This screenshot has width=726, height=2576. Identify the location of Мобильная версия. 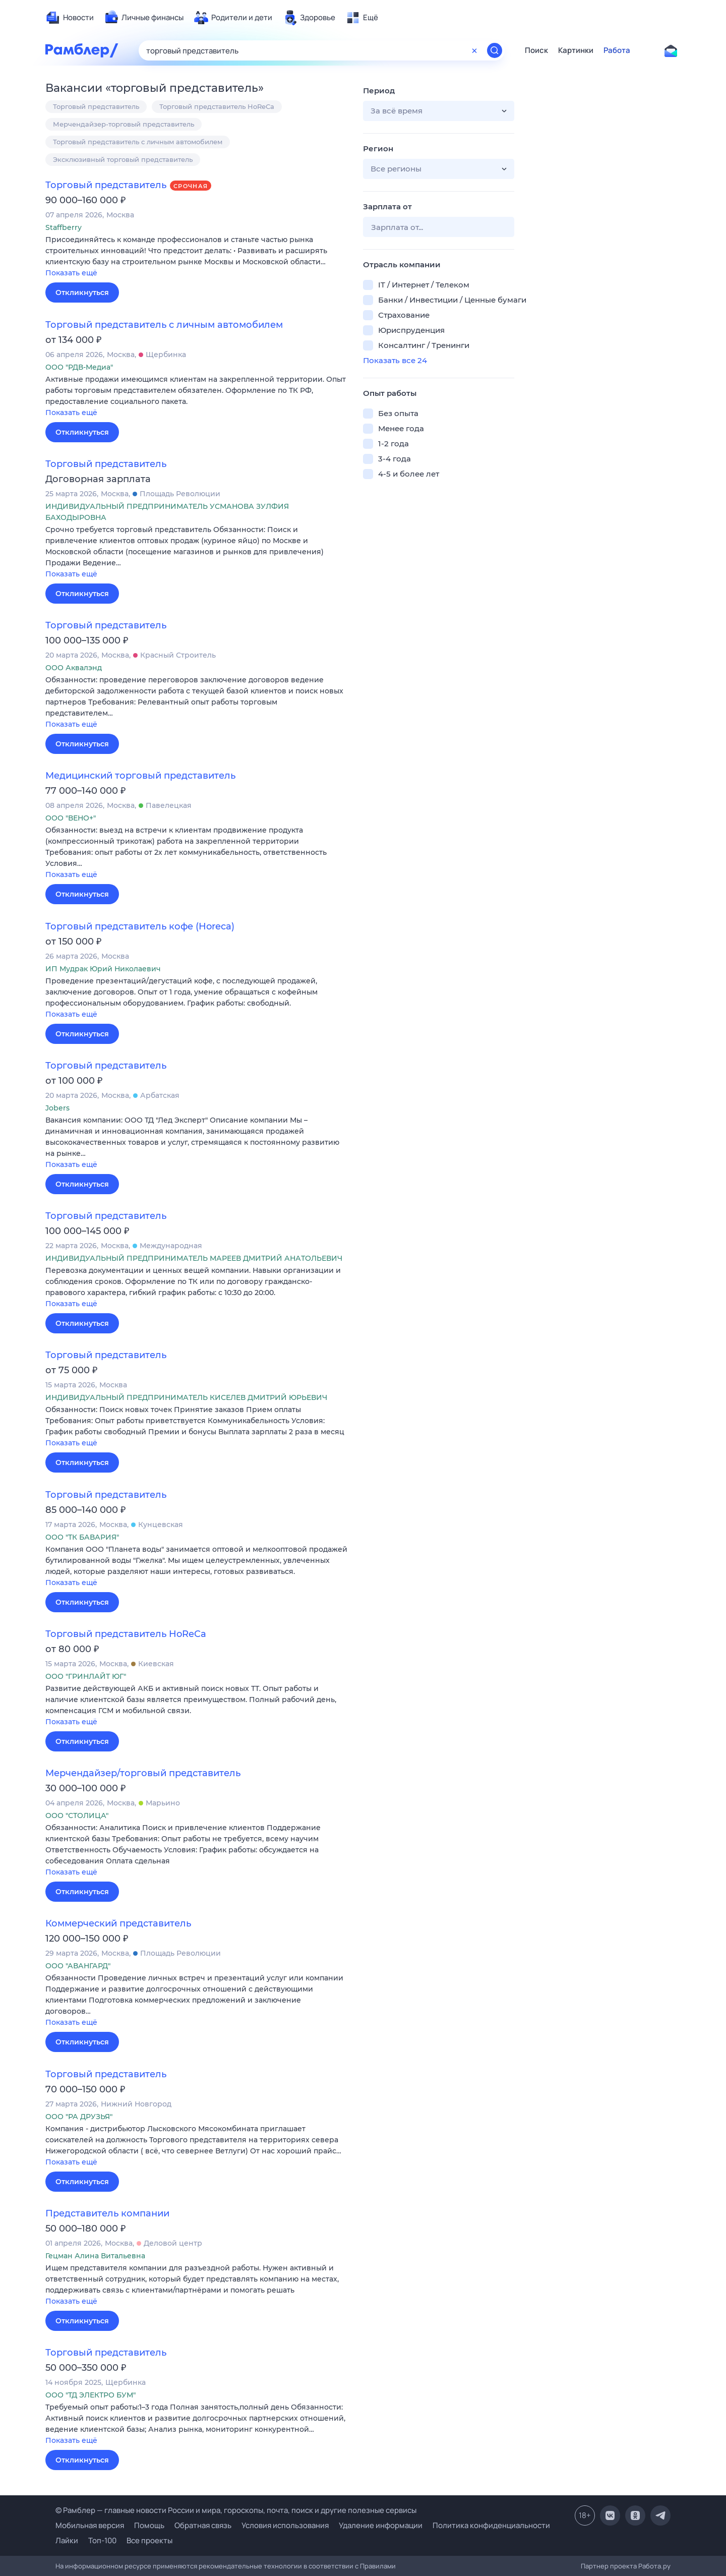
(89, 2525).